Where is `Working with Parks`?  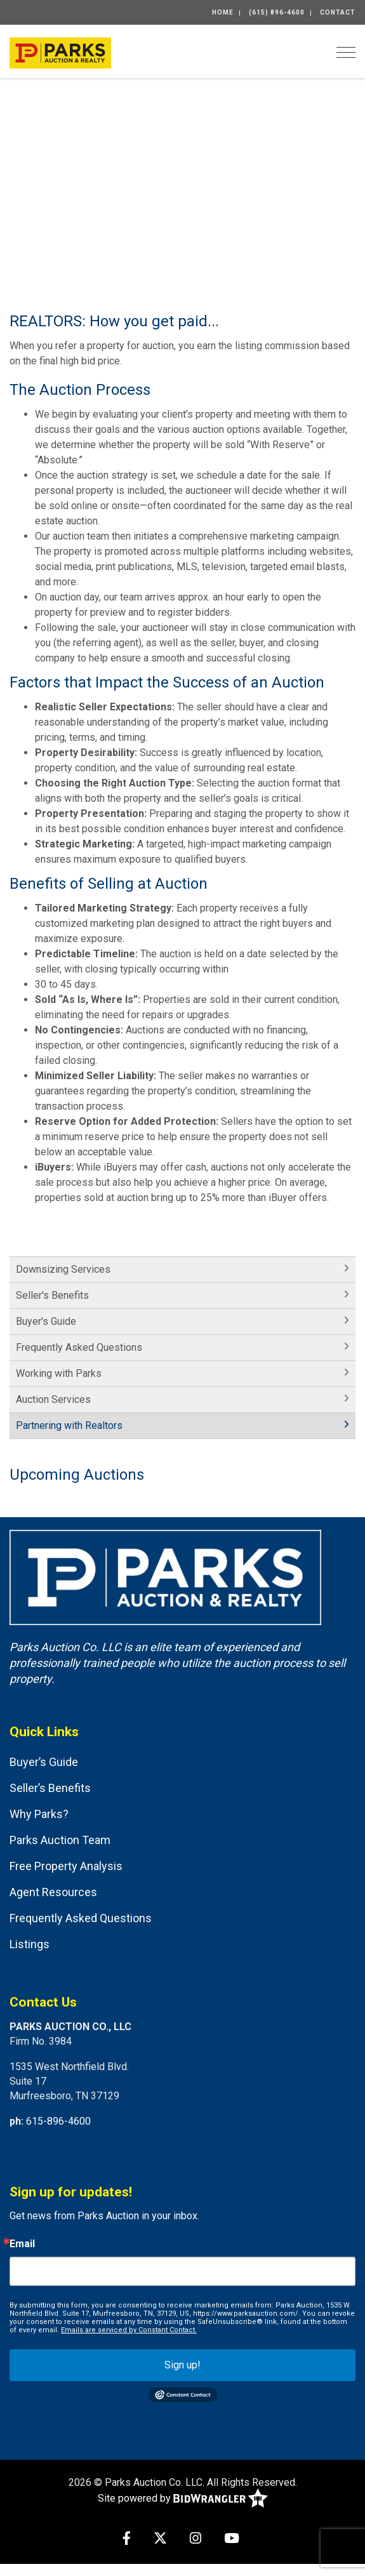
Working with Parks is located at coordinates (59, 1373).